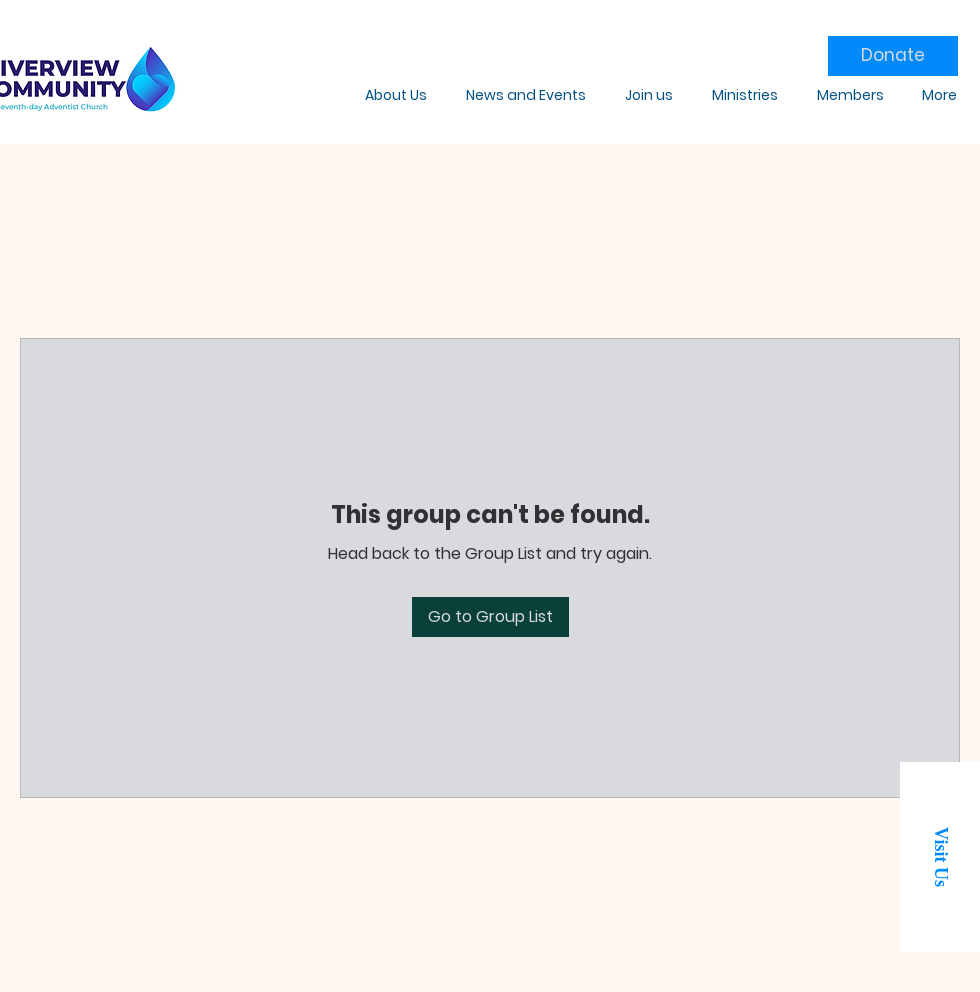 The width and height of the screenshot is (980, 992). Describe the element at coordinates (893, 56) in the screenshot. I see `[Donate]` at that location.